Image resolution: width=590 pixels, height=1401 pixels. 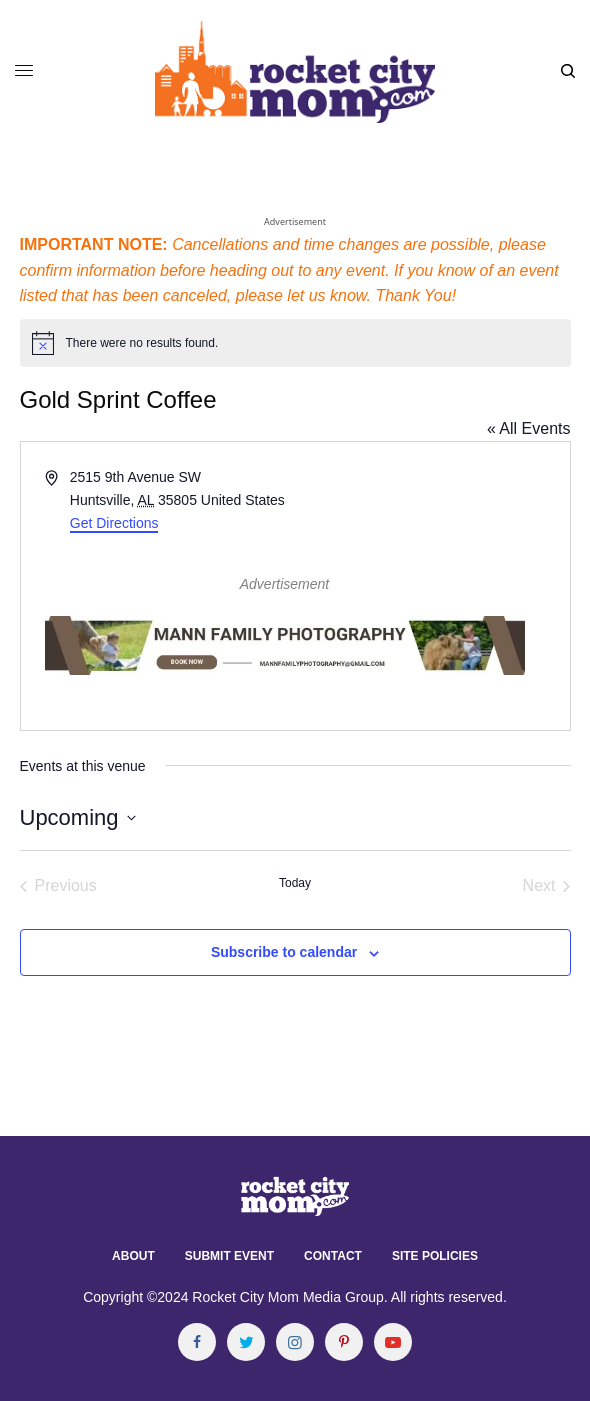 What do you see at coordinates (284, 952) in the screenshot?
I see `Subscribe to calendar` at bounding box center [284, 952].